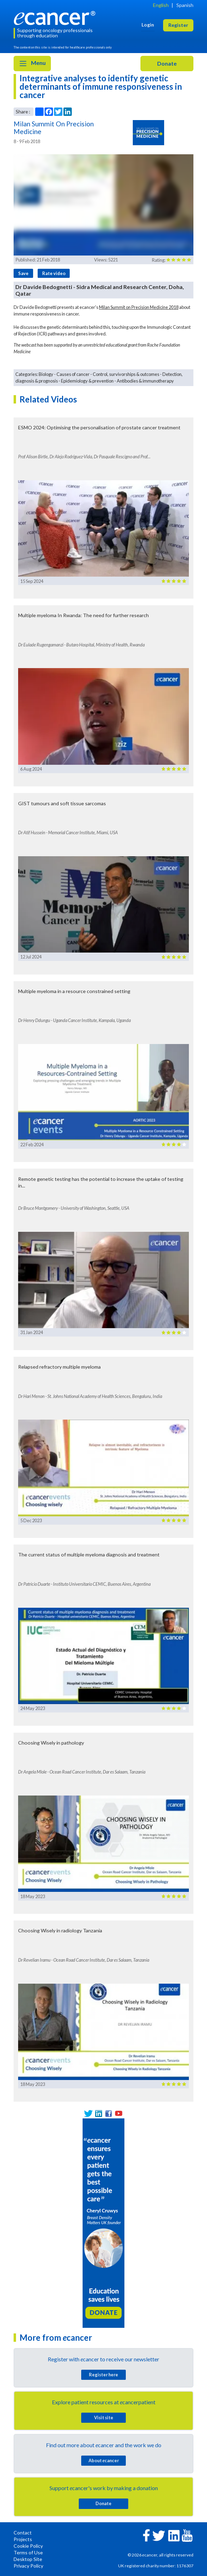 This screenshot has width=207, height=2576. Describe the element at coordinates (23, 273) in the screenshot. I see `Save` at that location.